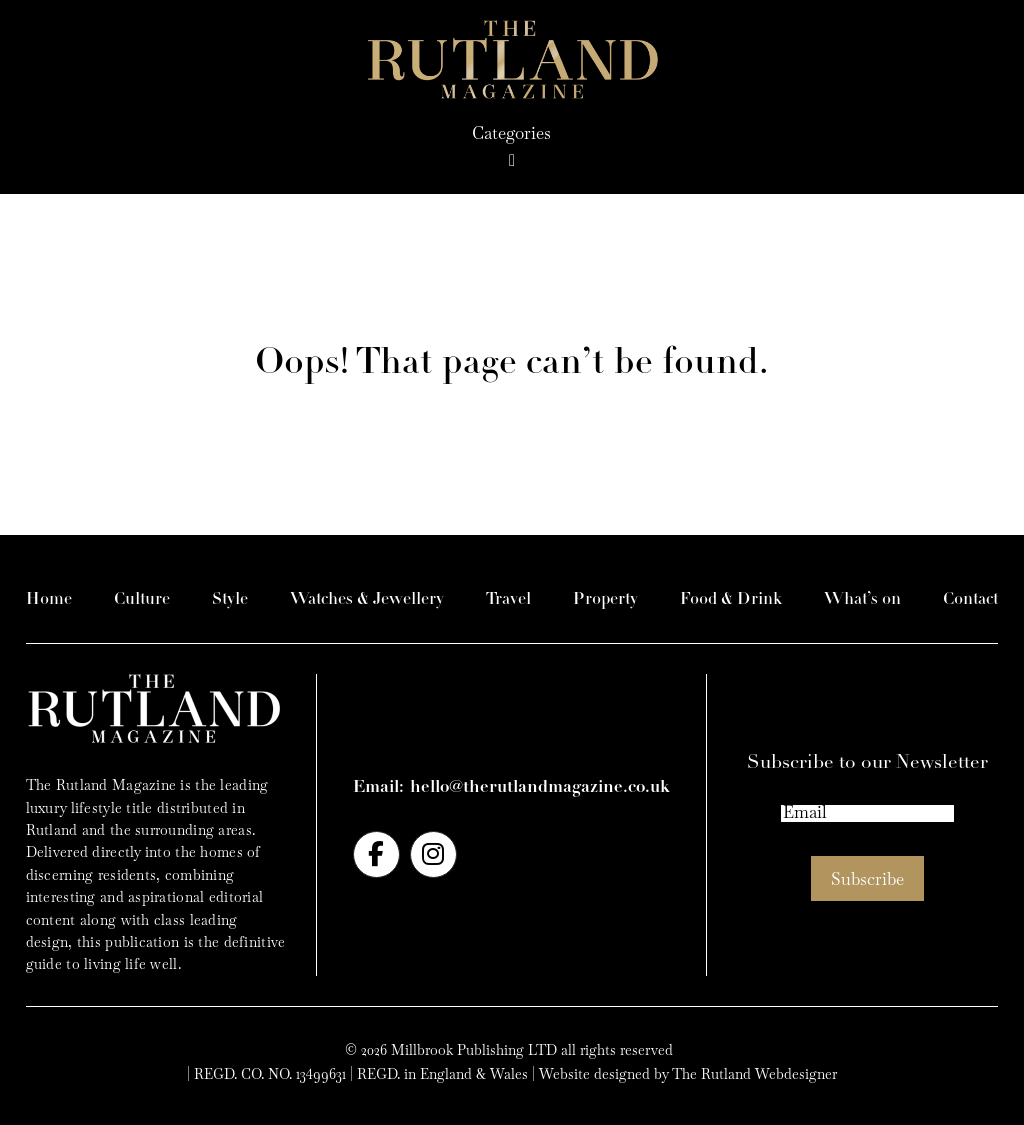  I want to click on Property, so click(605, 599).